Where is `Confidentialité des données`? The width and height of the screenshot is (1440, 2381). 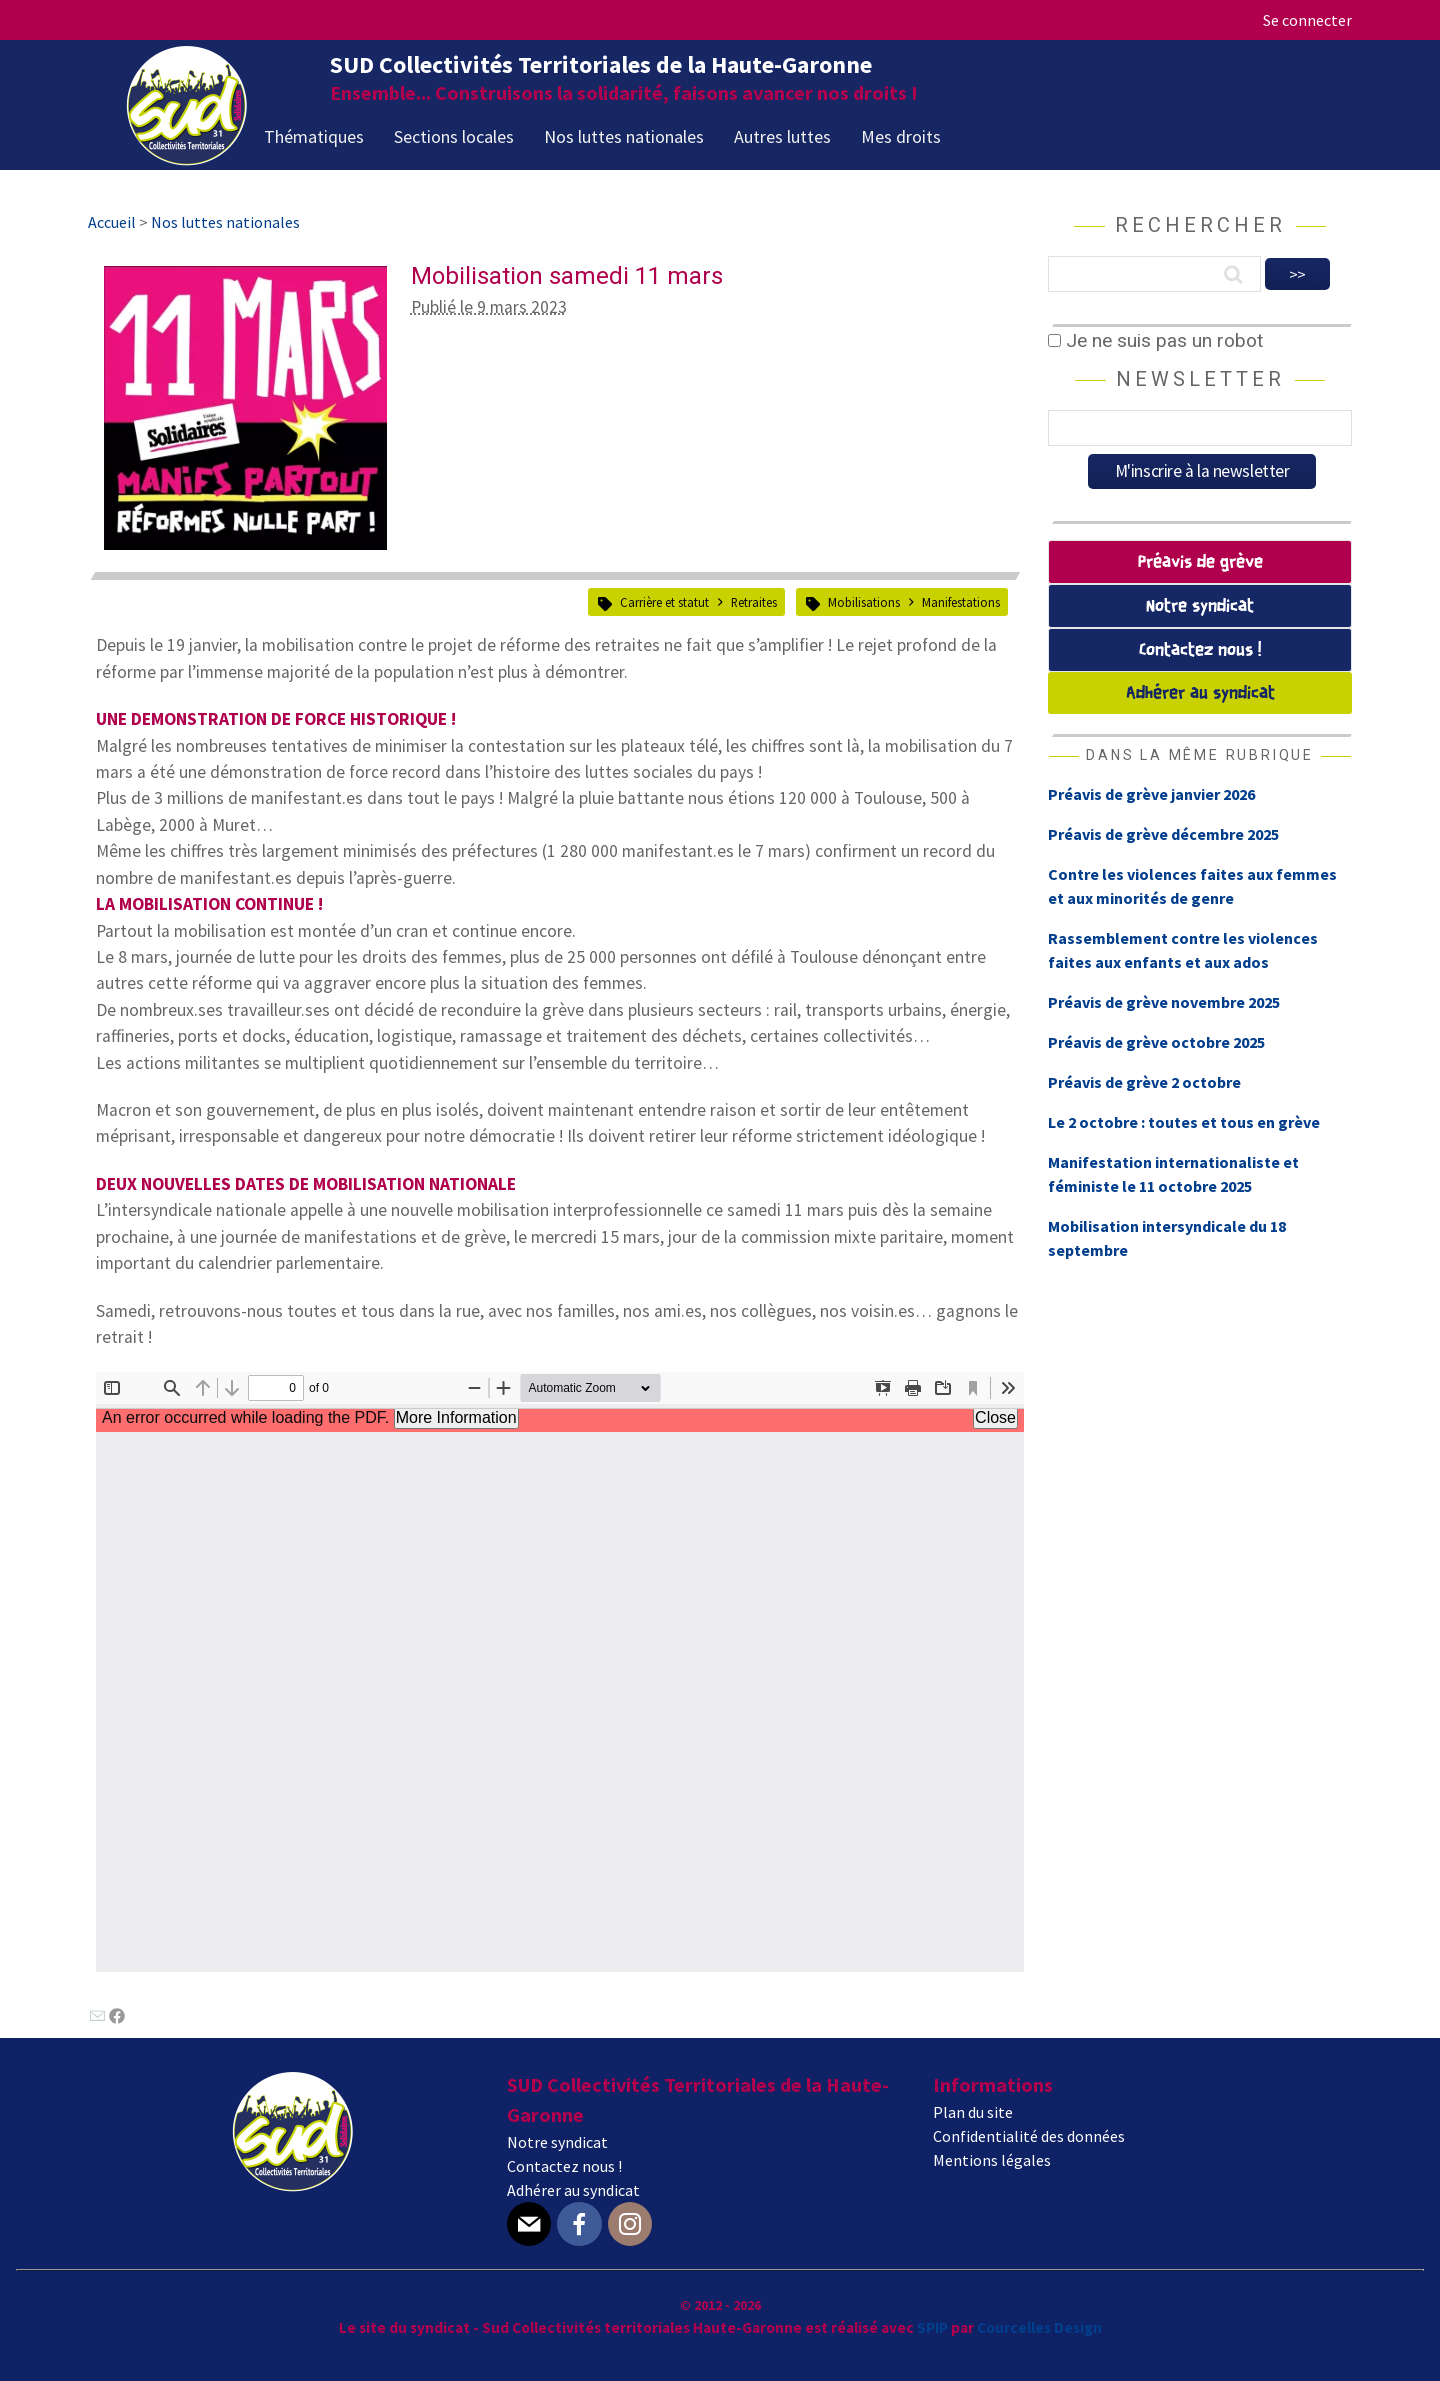 Confidentialité des données is located at coordinates (1029, 2136).